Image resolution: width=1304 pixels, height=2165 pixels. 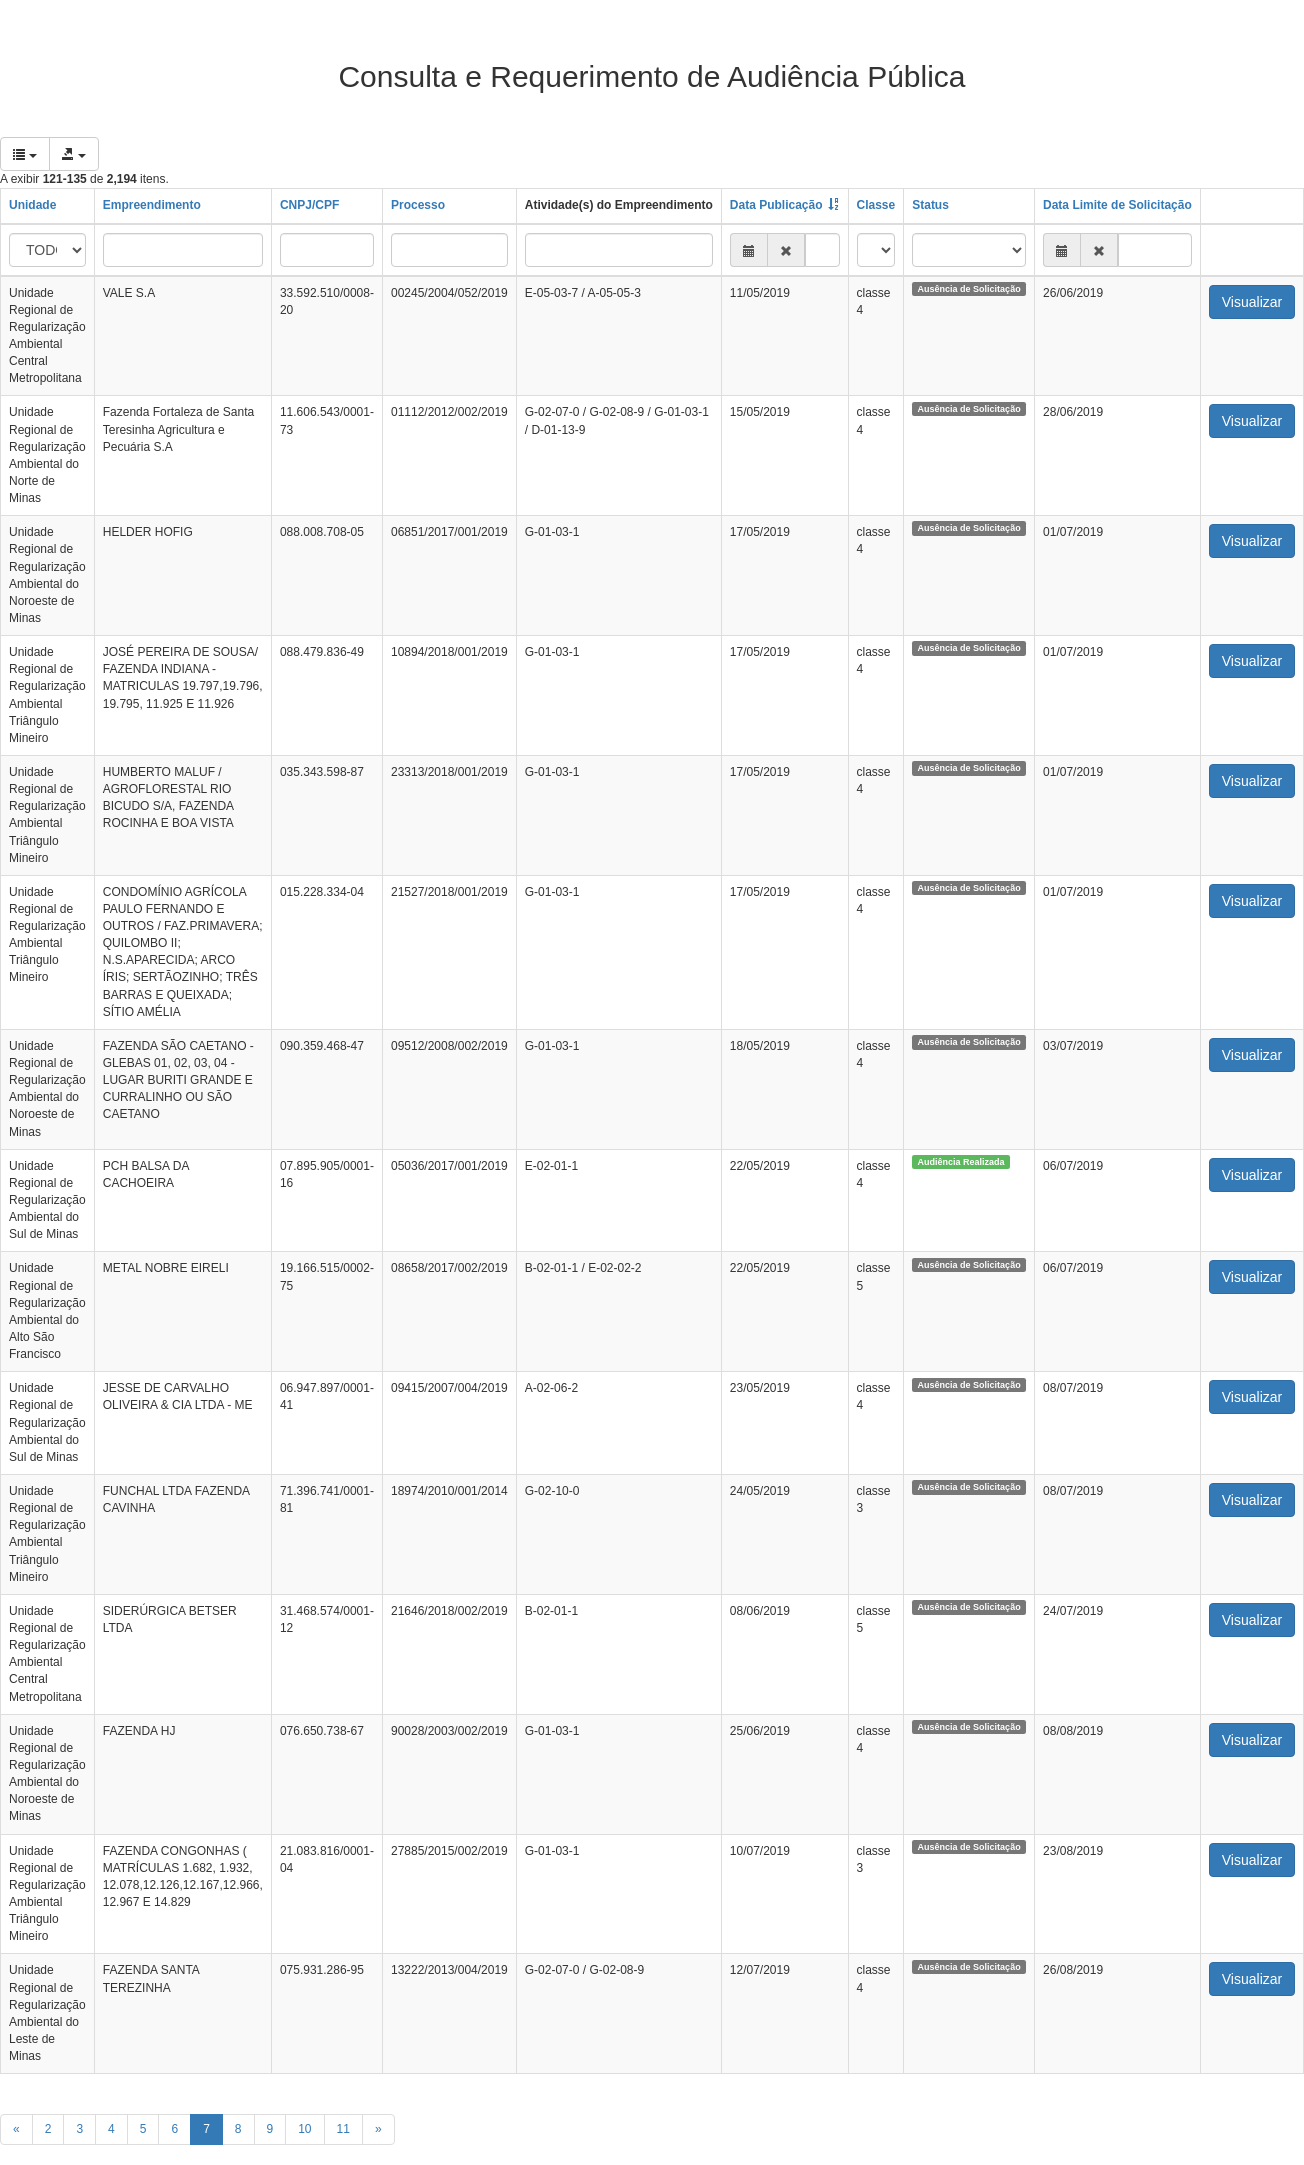 What do you see at coordinates (930, 205) in the screenshot?
I see `Status` at bounding box center [930, 205].